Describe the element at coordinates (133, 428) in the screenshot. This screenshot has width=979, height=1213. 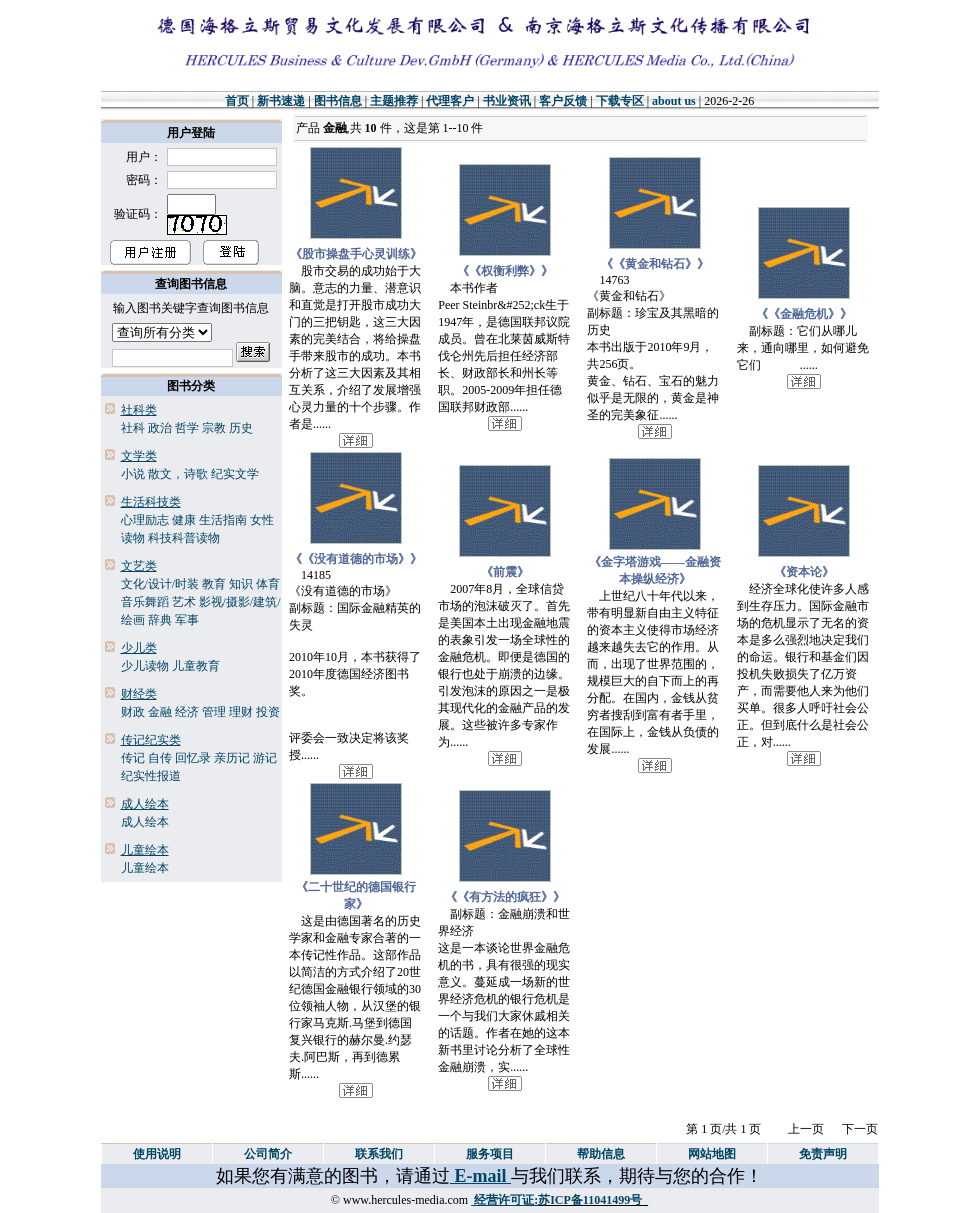
I see `社科` at that location.